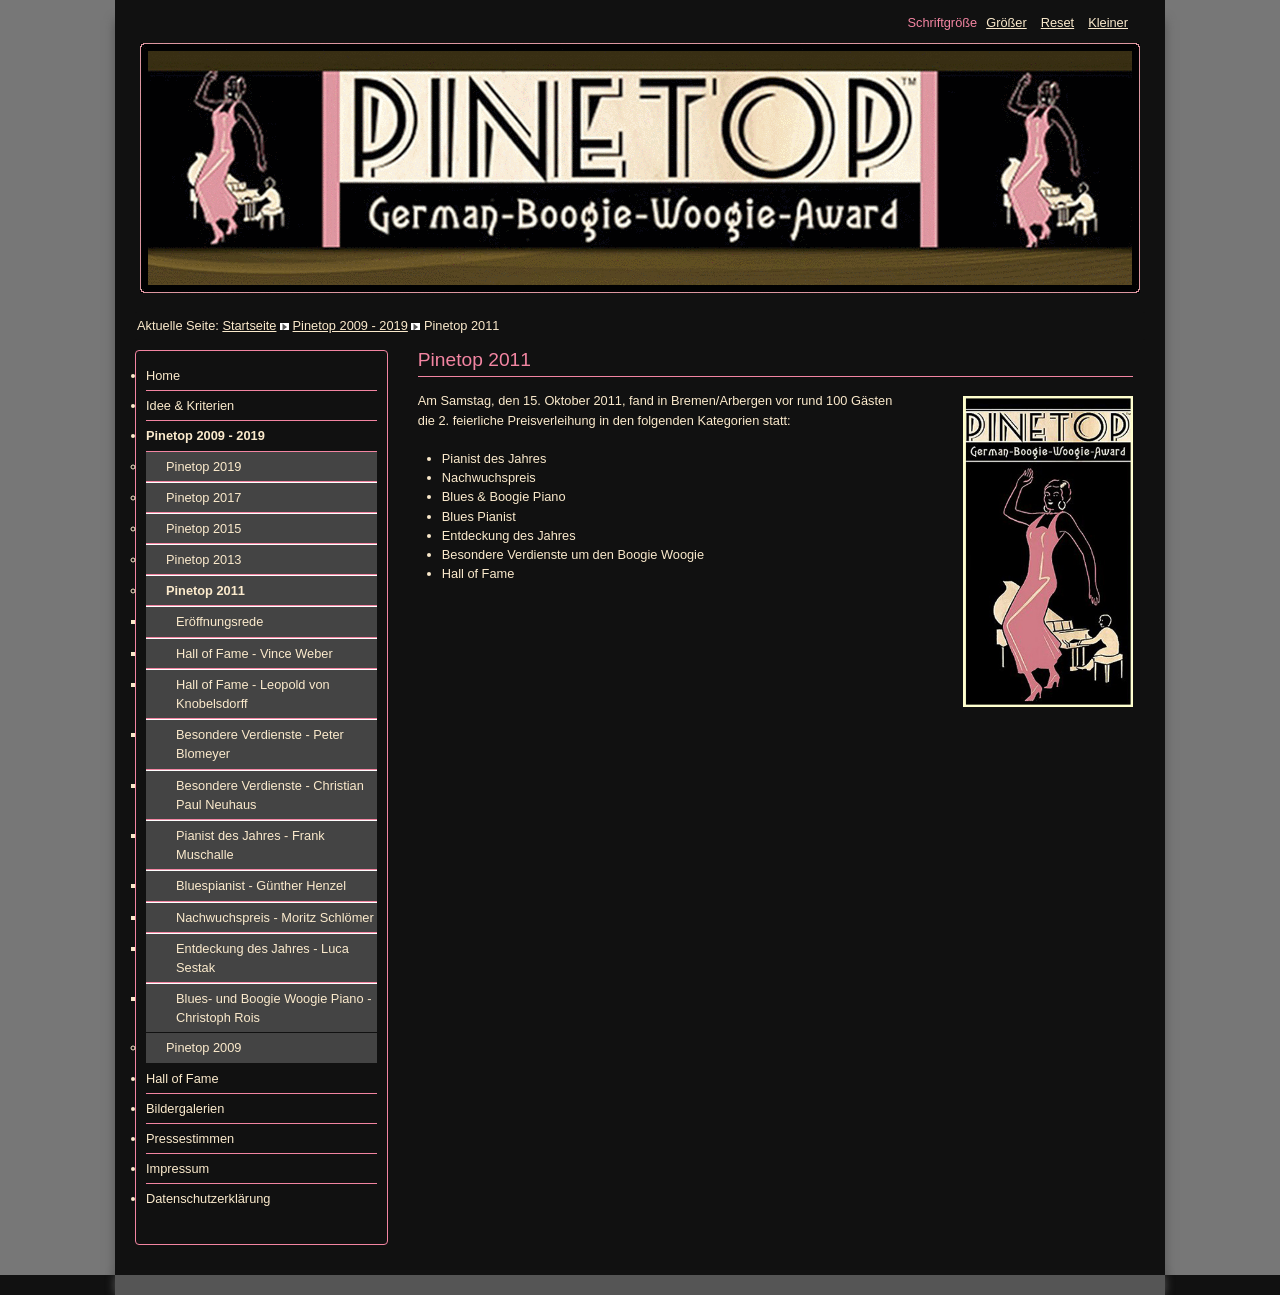  Describe the element at coordinates (270, 795) in the screenshot. I see `Besondere Verdienste - Christian Paul Neuhaus` at that location.